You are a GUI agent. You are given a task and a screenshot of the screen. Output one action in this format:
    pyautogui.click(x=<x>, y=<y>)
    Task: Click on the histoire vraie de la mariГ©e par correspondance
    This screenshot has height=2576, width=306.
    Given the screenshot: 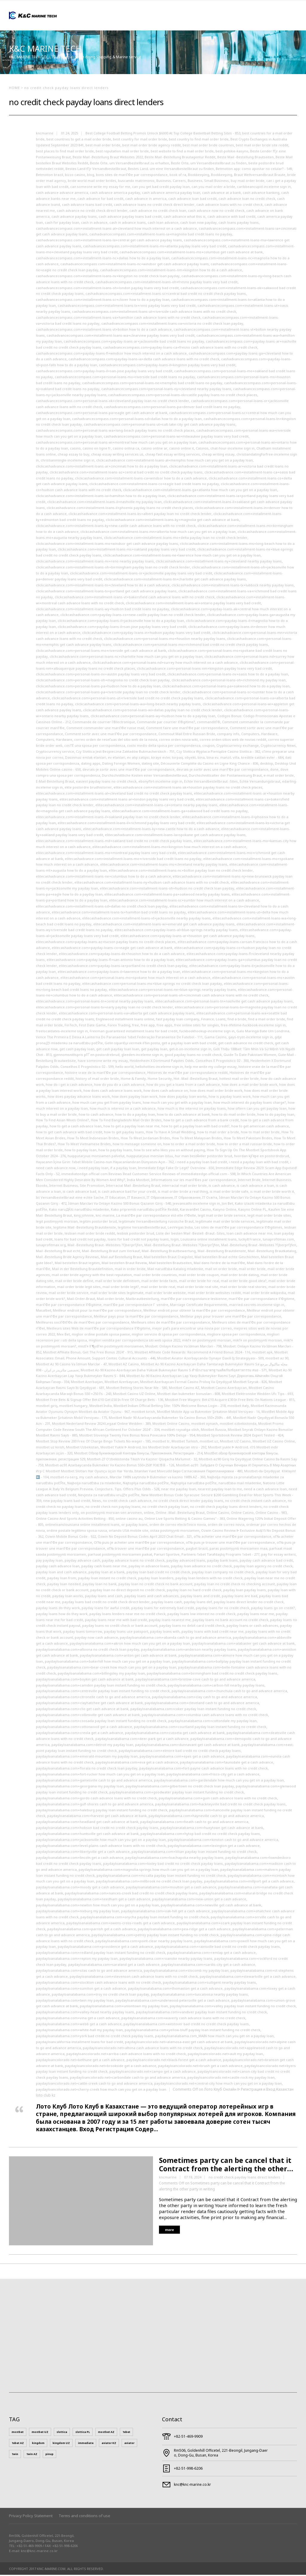 What is the action you would take?
    pyautogui.click(x=105, y=1073)
    